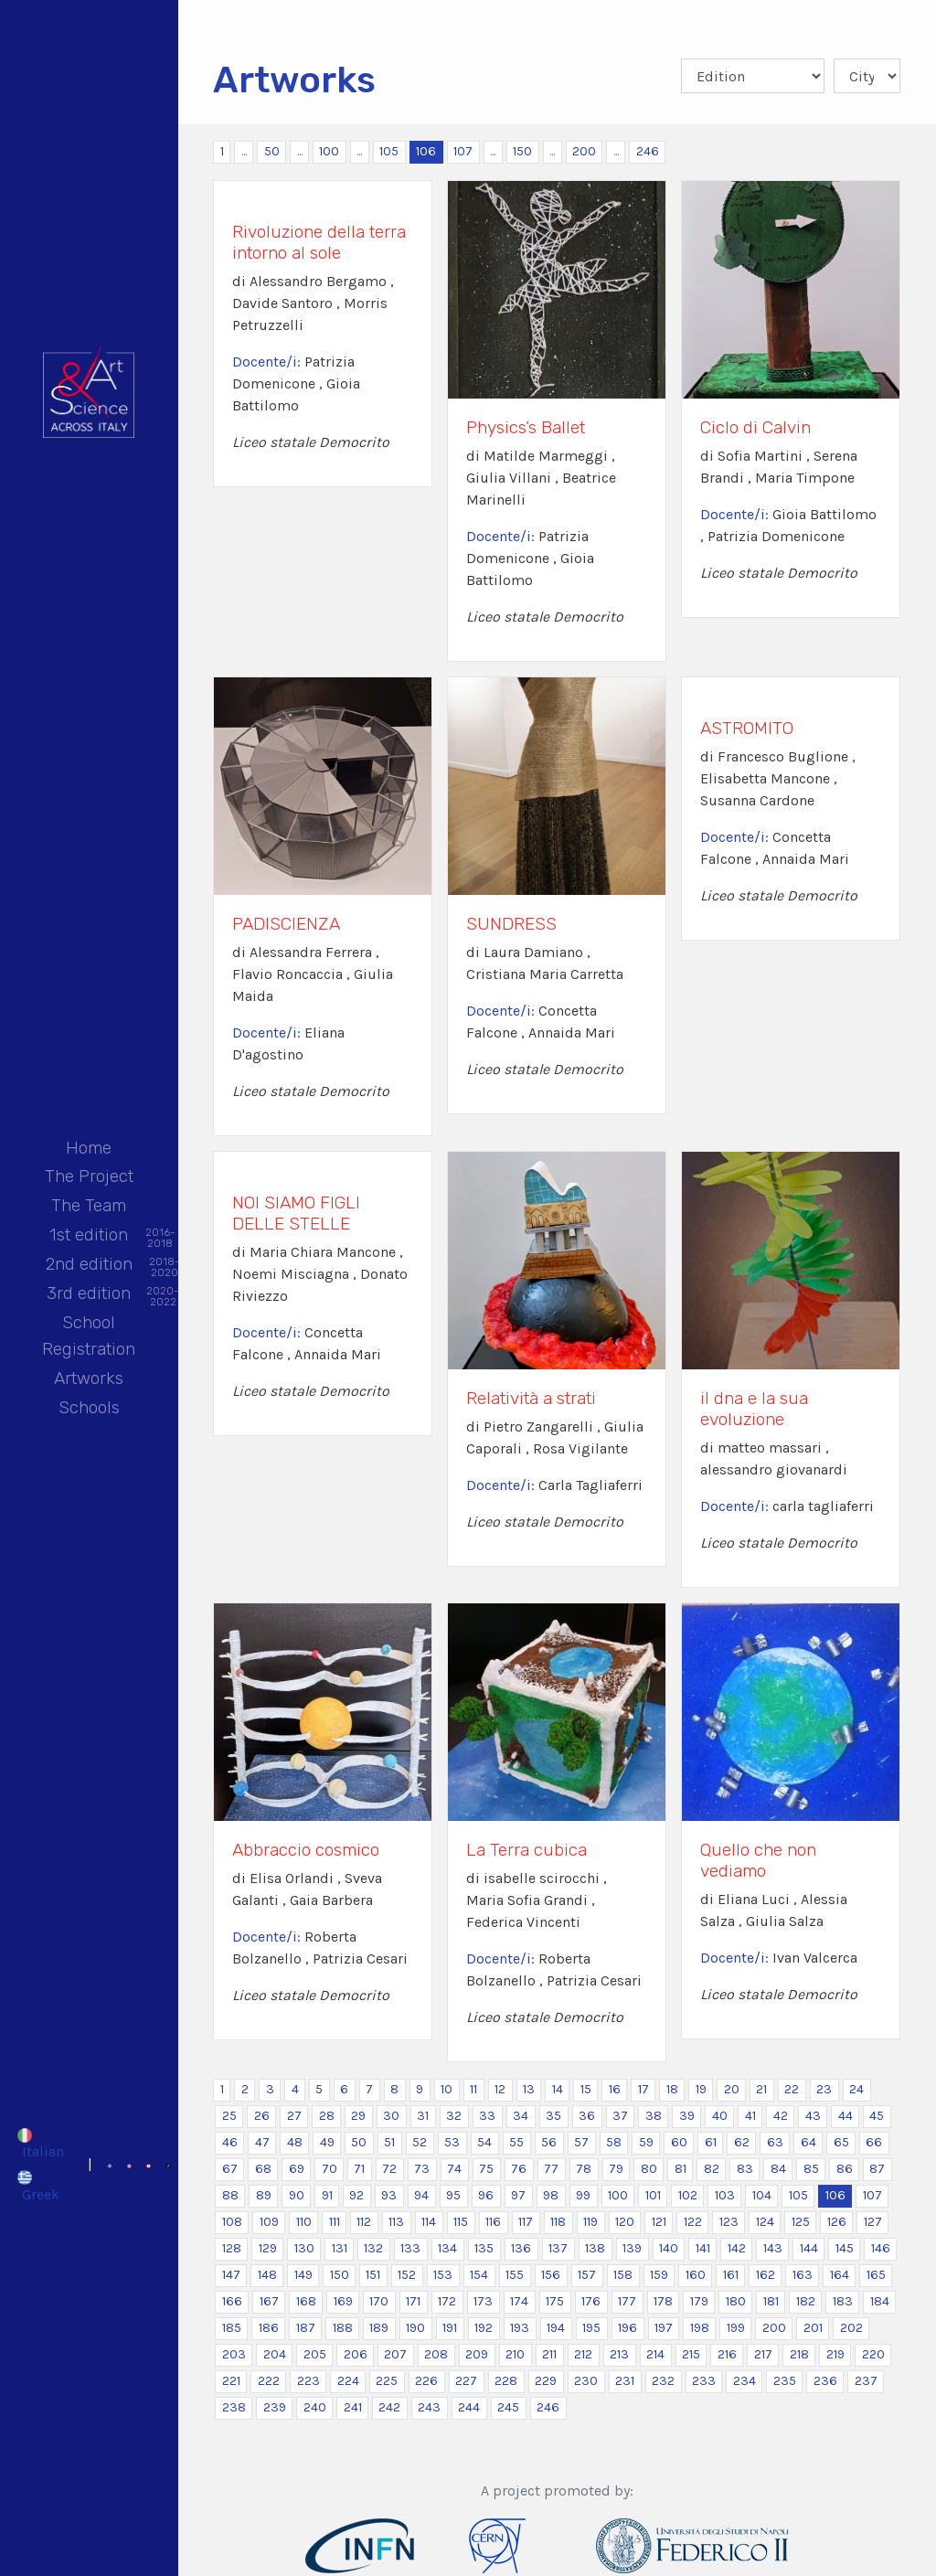 Image resolution: width=936 pixels, height=2576 pixels. Describe the element at coordinates (691, 2354) in the screenshot. I see `215` at that location.